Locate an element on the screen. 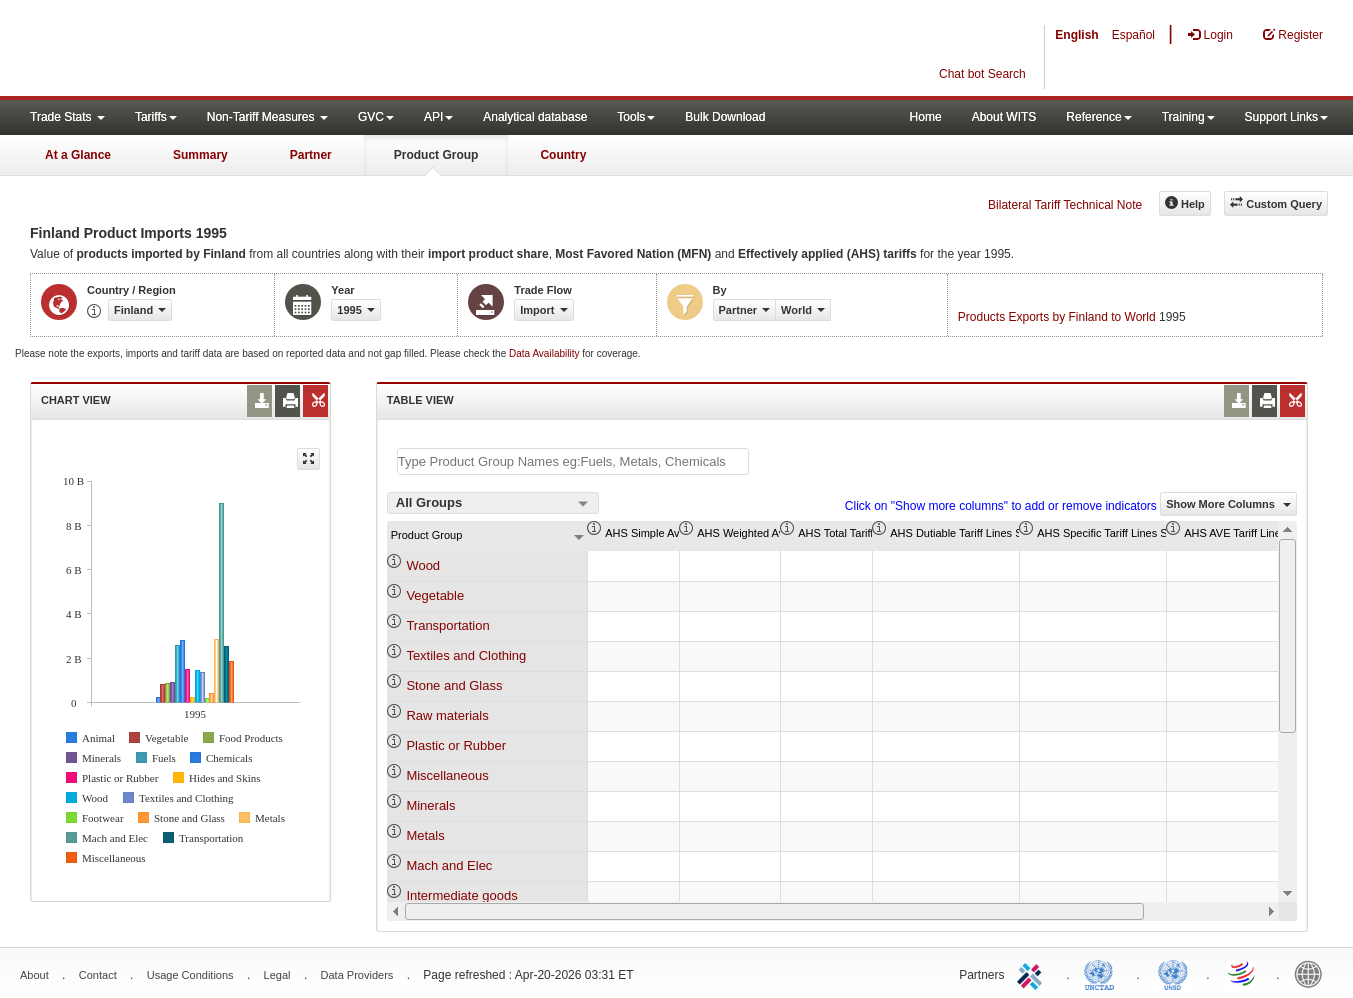 The height and width of the screenshot is (998, 1353). Tariffs is located at coordinates (156, 117).